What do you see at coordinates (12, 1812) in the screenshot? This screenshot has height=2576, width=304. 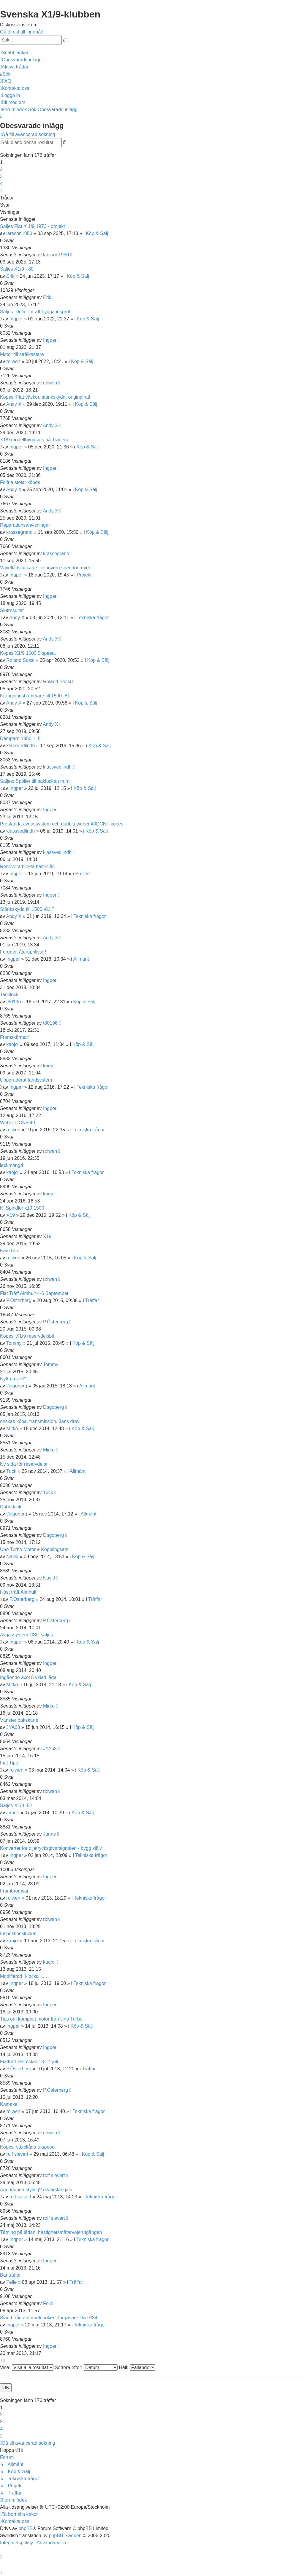 I see `Janne` at bounding box center [12, 1812].